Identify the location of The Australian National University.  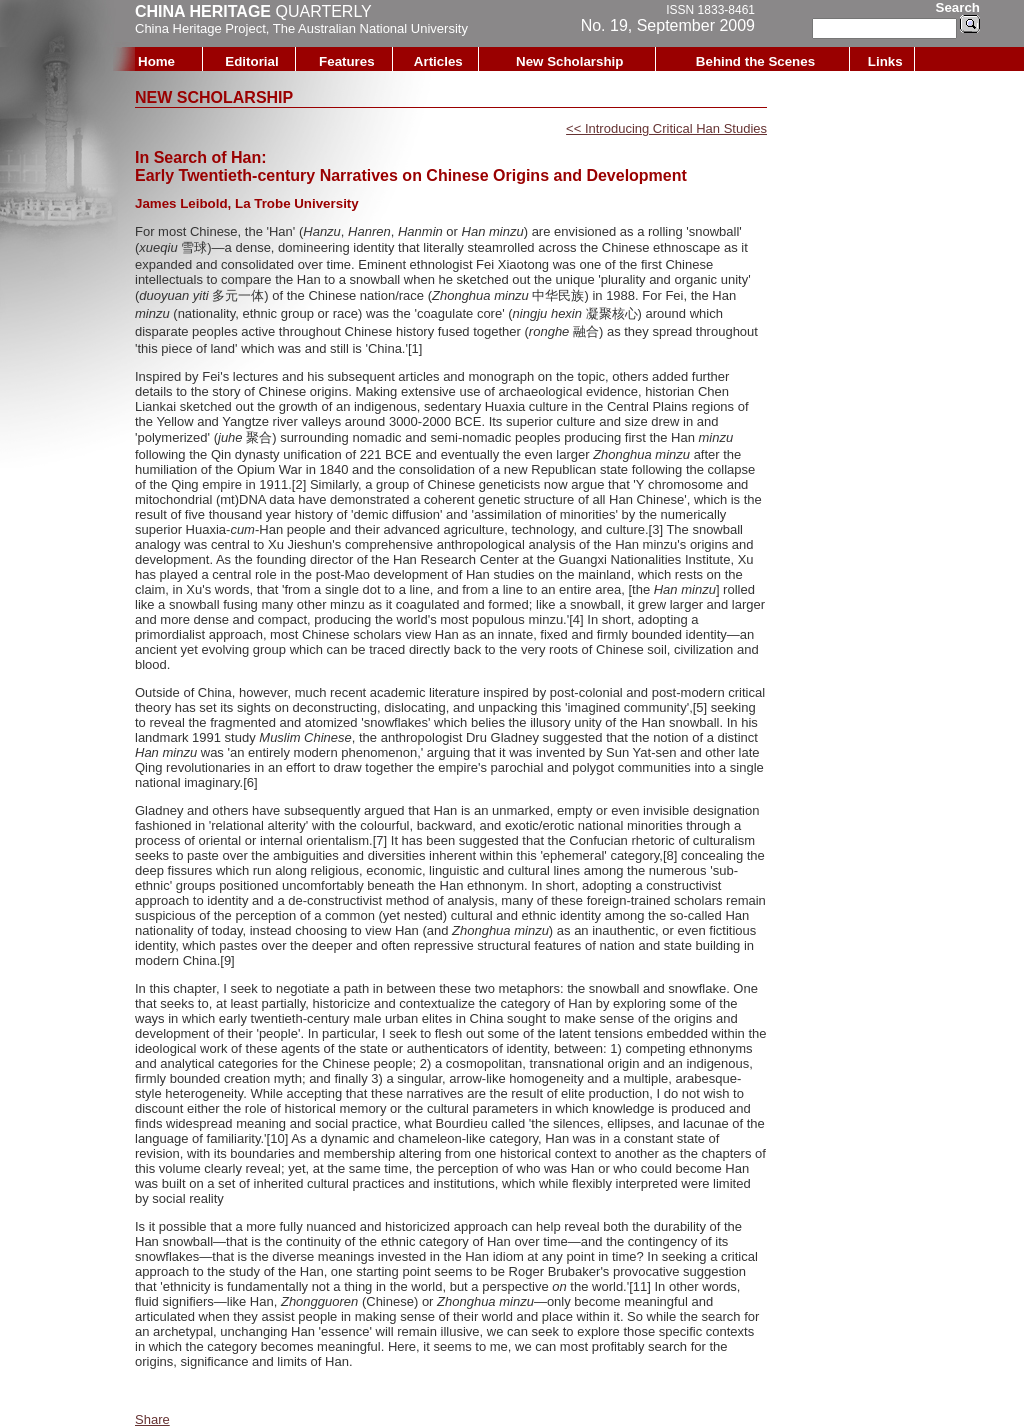
(370, 28).